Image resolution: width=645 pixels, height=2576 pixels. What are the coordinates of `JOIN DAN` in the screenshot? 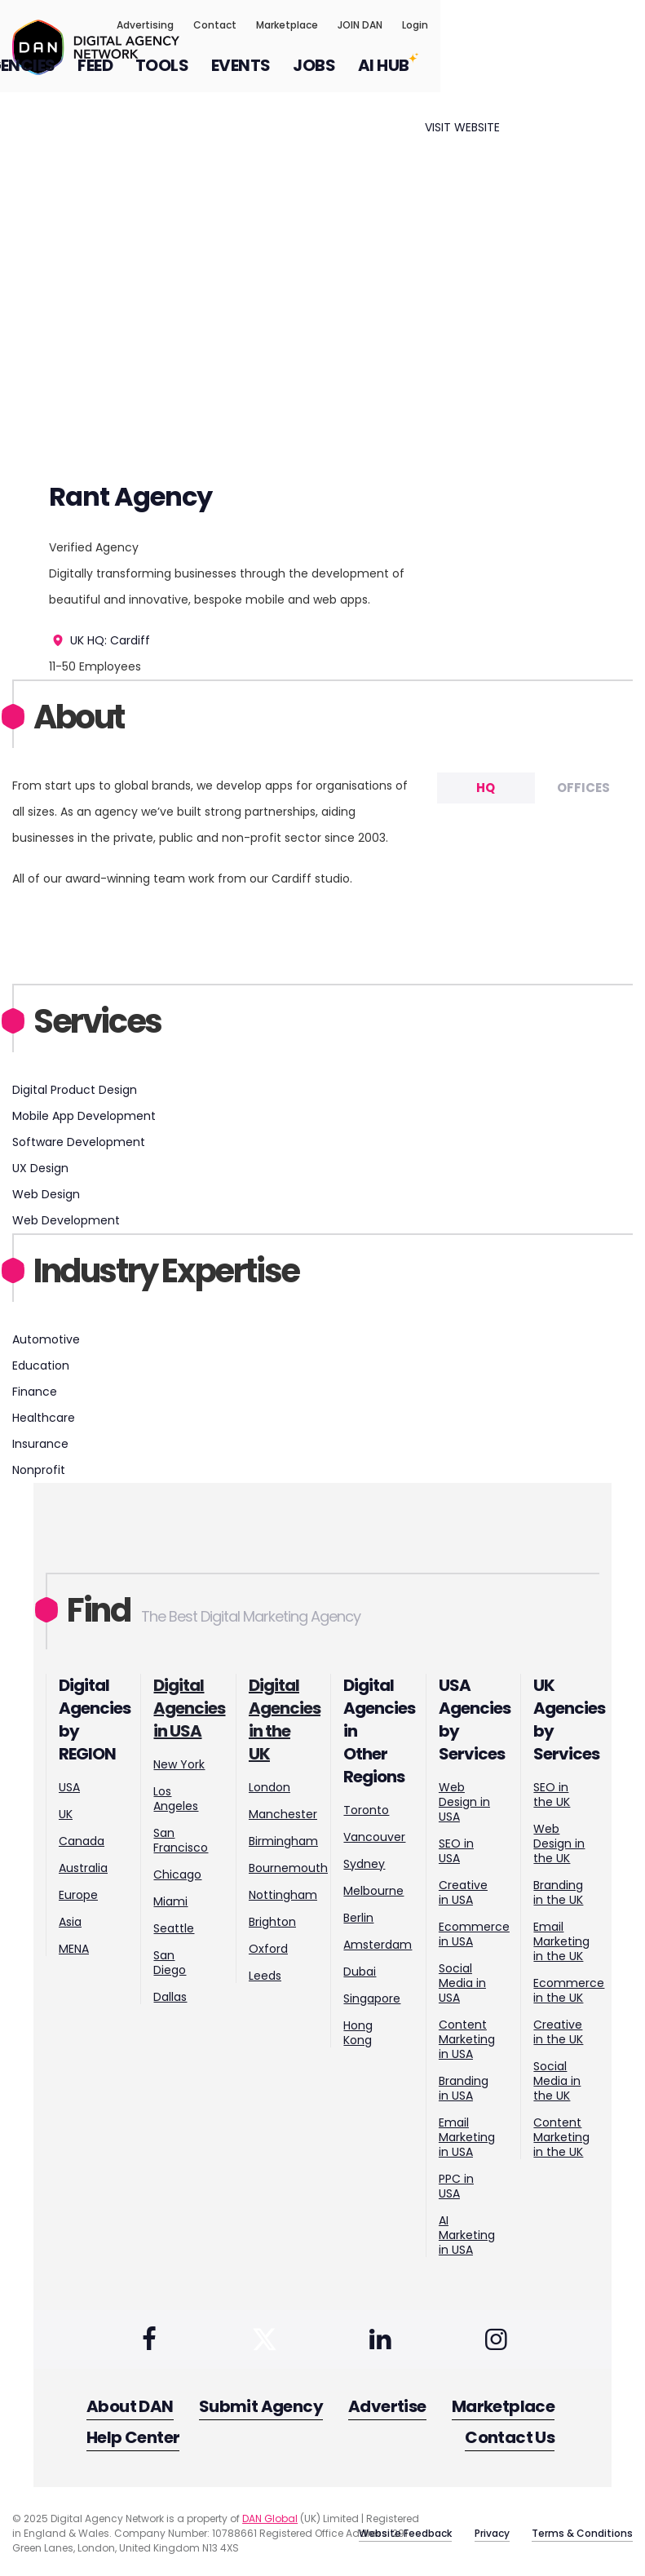 It's located at (564, 30).